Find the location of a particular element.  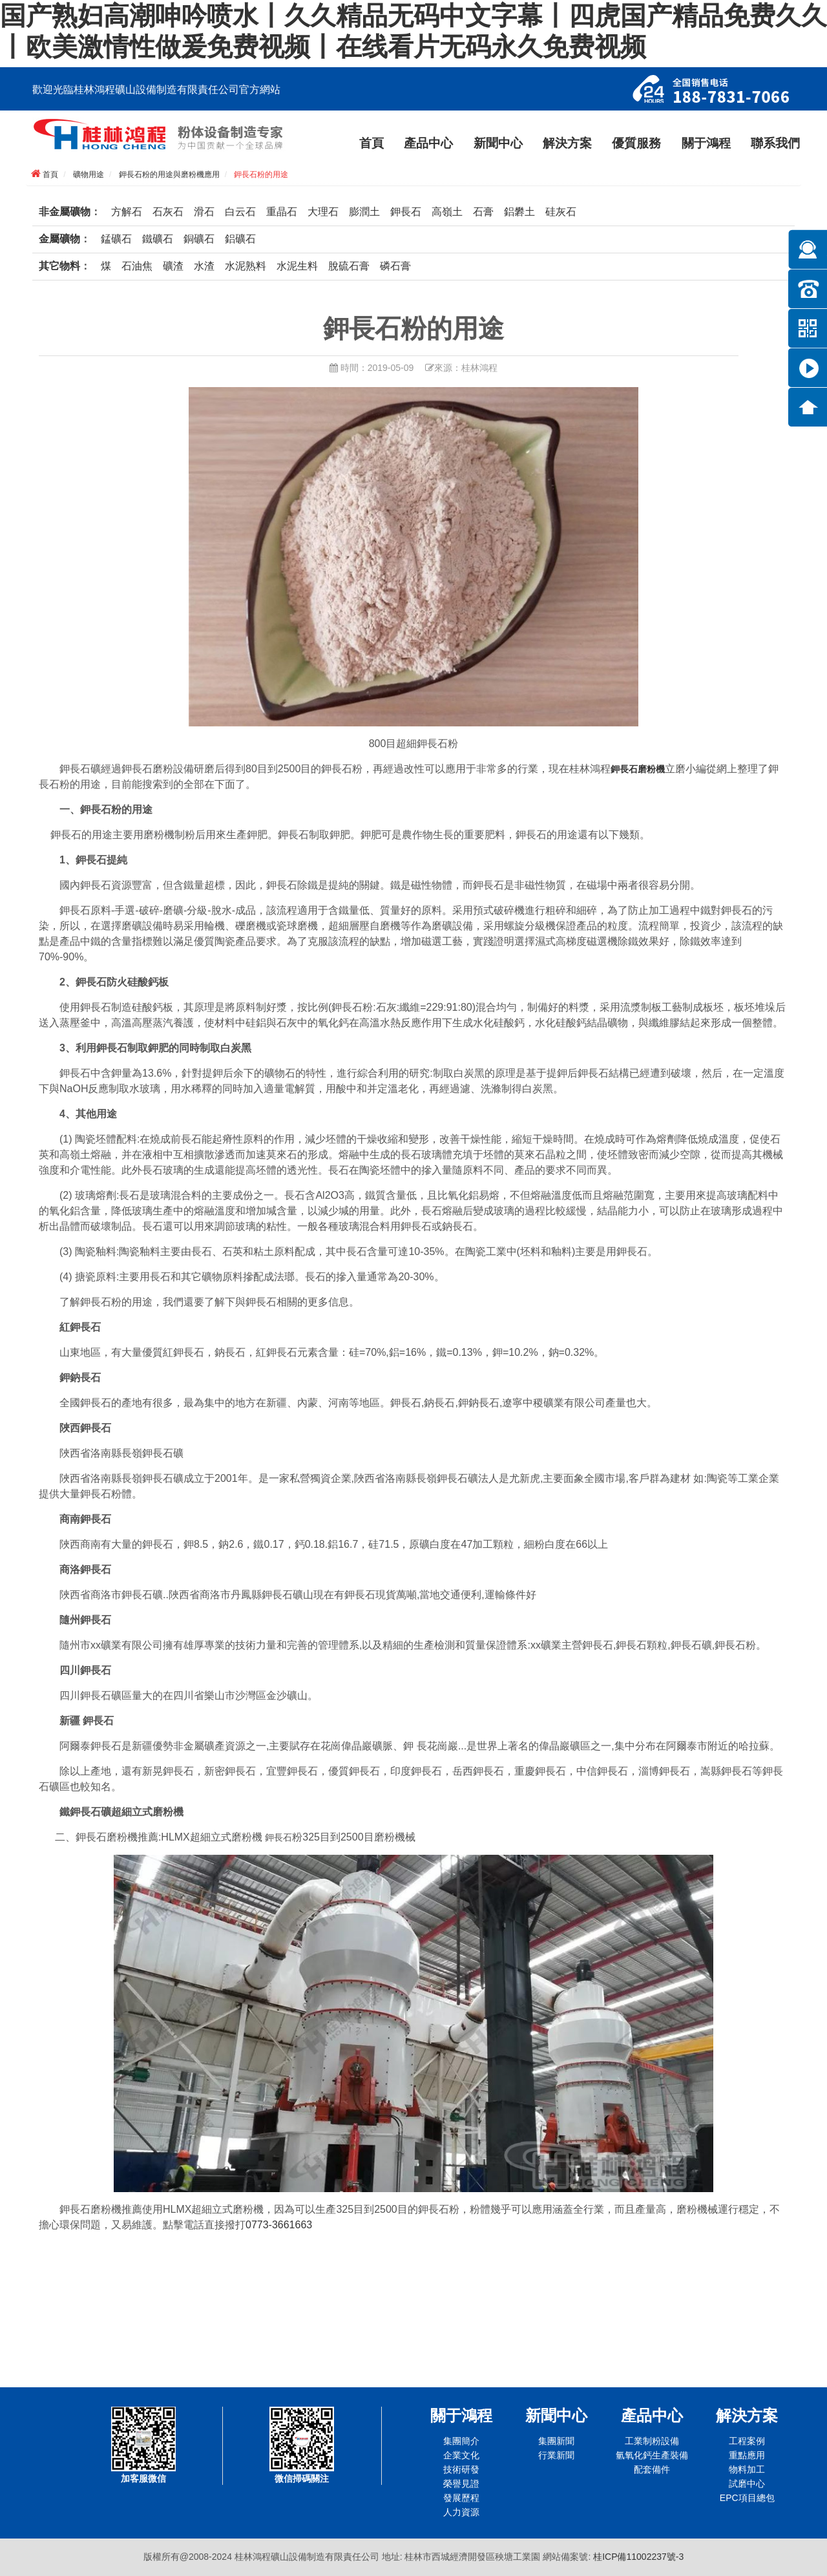

重點應用 is located at coordinates (747, 2455).